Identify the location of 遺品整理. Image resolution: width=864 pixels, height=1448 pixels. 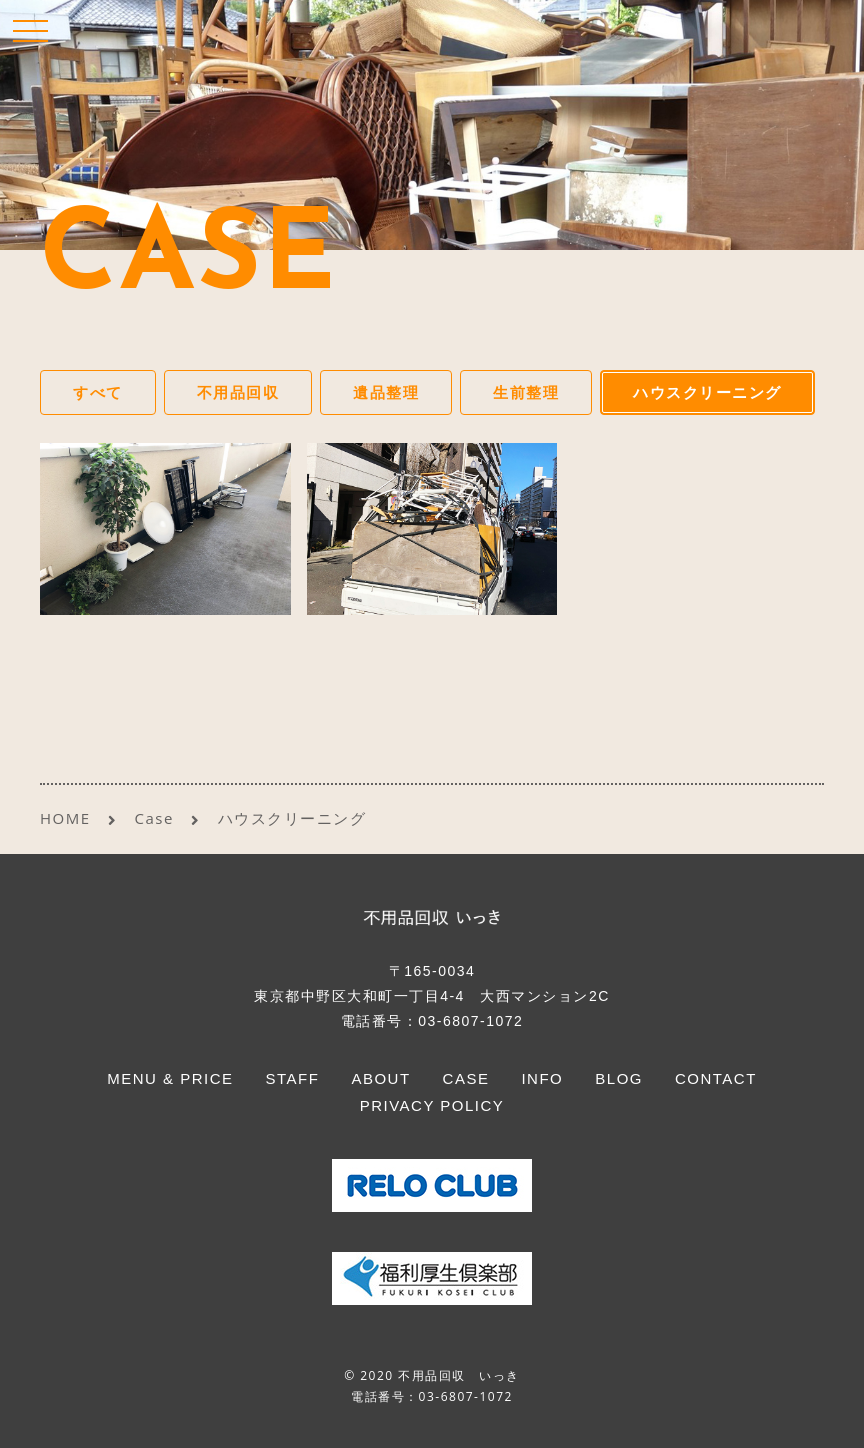
(386, 392).